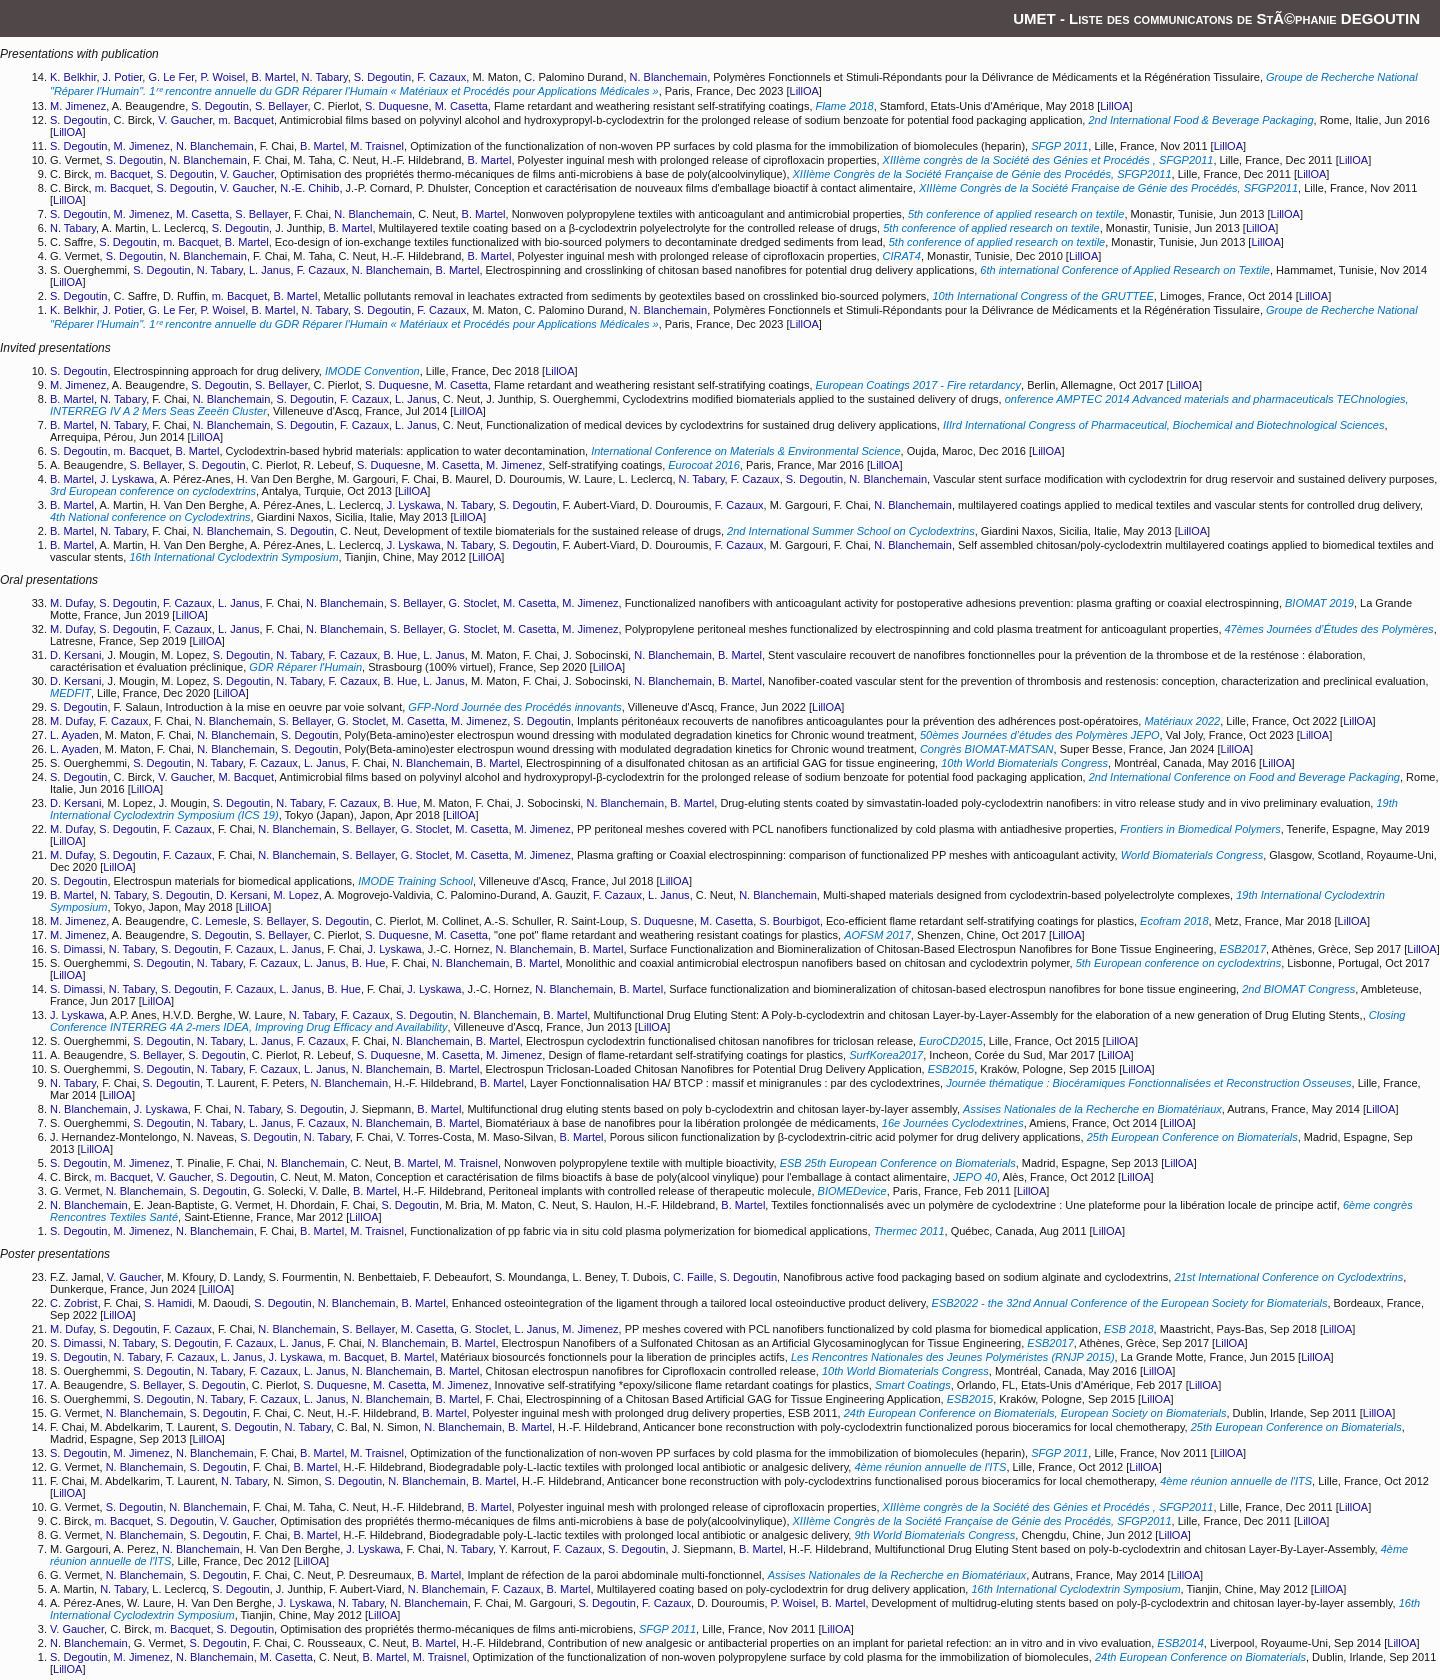 Image resolution: width=1440 pixels, height=1680 pixels. What do you see at coordinates (78, 106) in the screenshot?
I see `M. Jimenez` at bounding box center [78, 106].